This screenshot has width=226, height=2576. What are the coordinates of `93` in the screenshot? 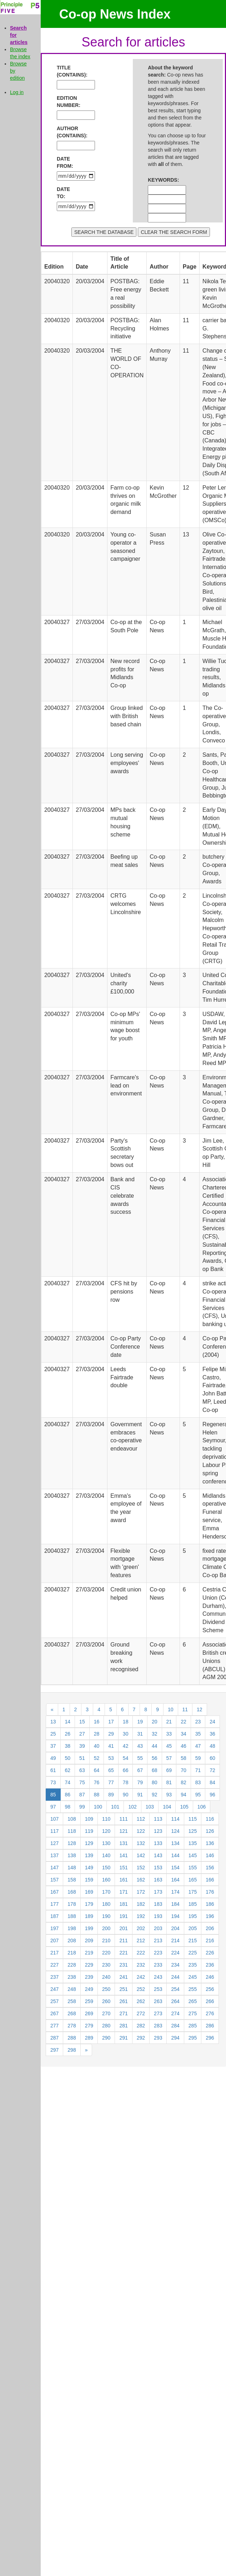 It's located at (169, 1794).